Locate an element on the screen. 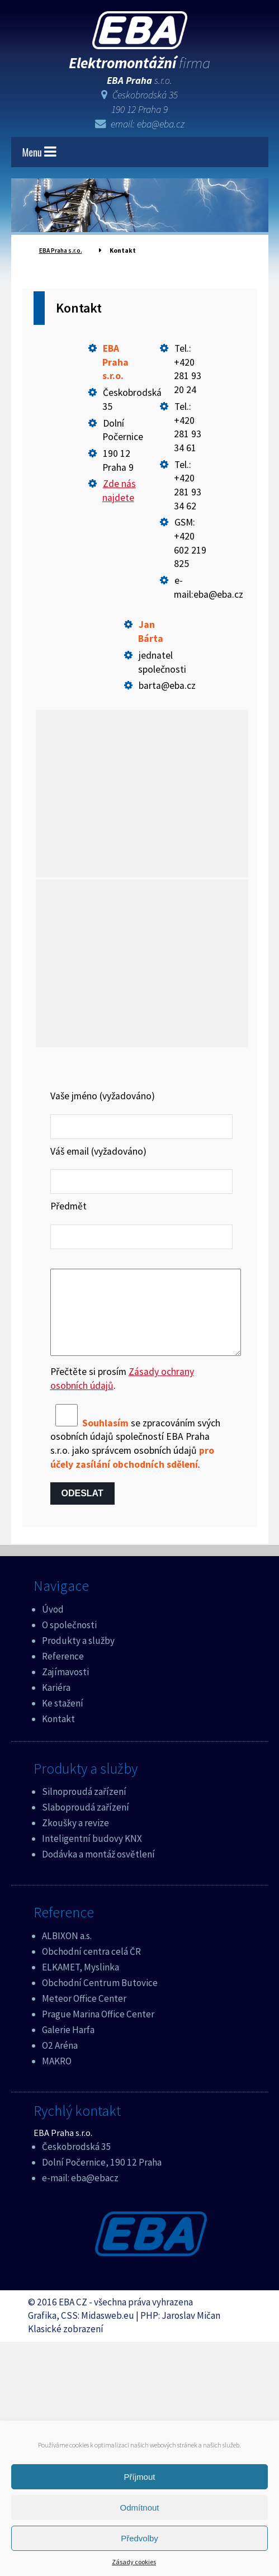 The image size is (279, 2576). Jaroslav Mičan is located at coordinates (191, 2332).